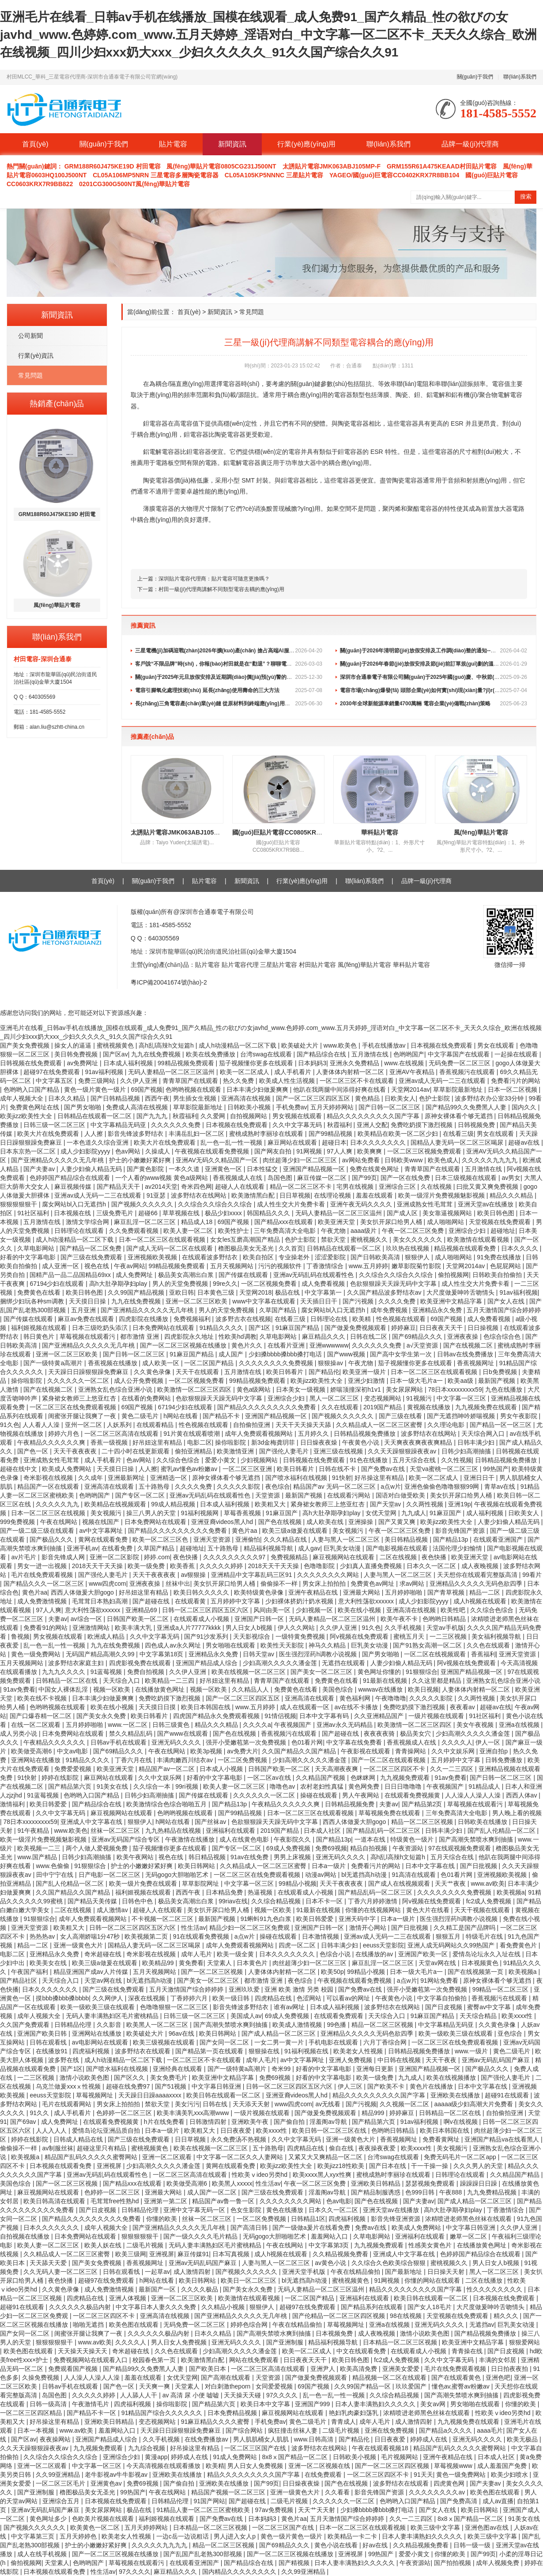 The image size is (543, 2576). Describe the element at coordinates (216, 1204) in the screenshot. I see `久久综合久久综合久久综合` at that location.